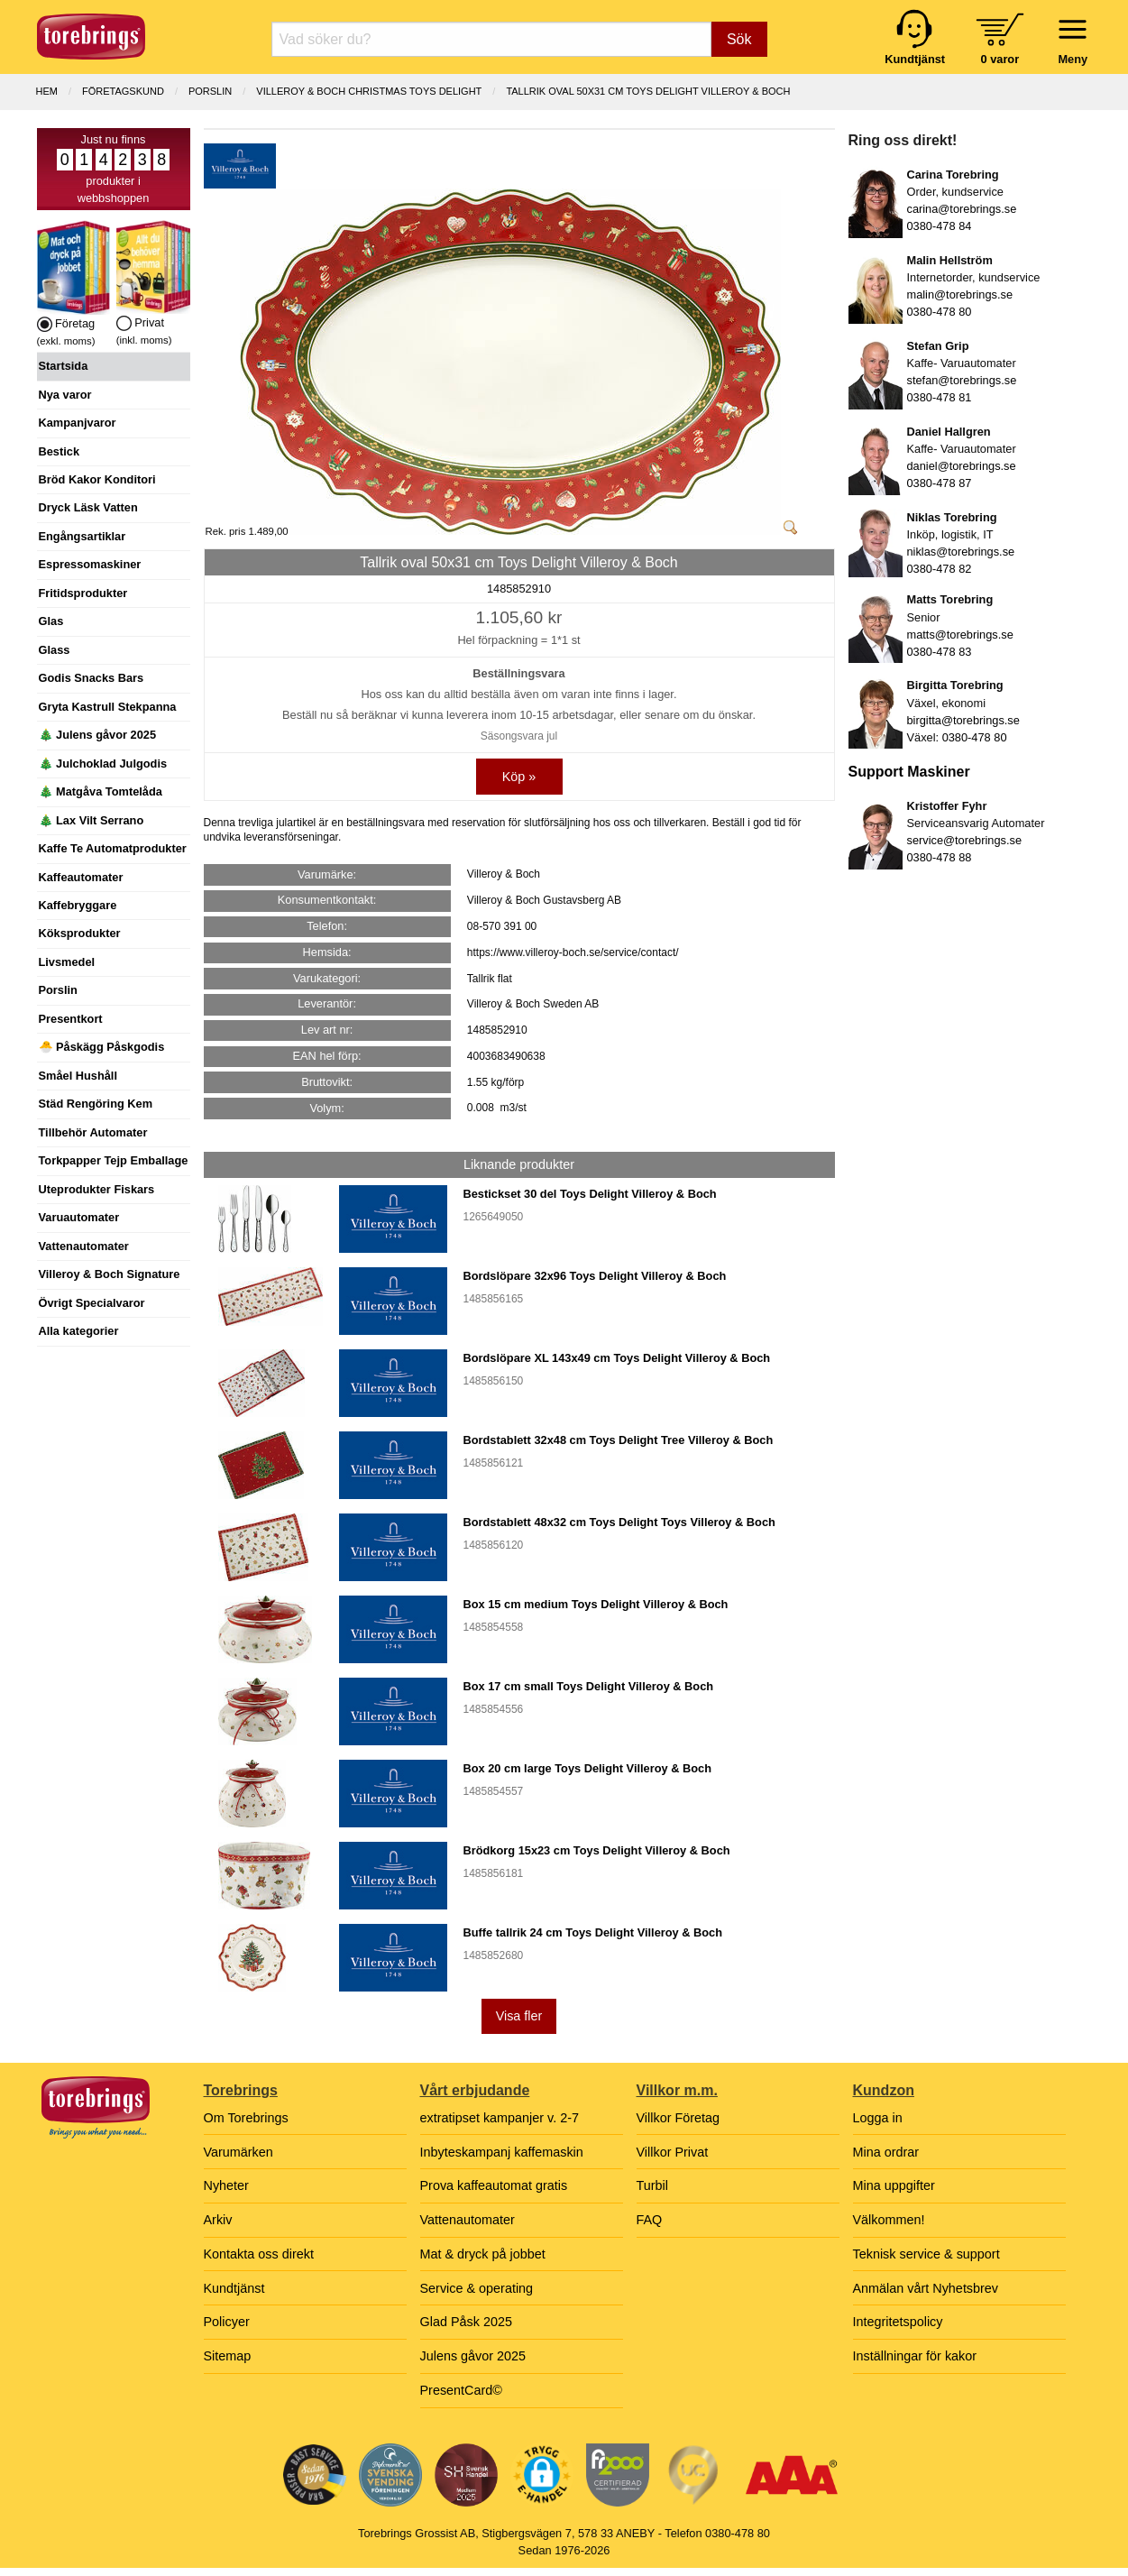 The height and width of the screenshot is (2576, 1128). What do you see at coordinates (652, 2185) in the screenshot?
I see `Turbil` at bounding box center [652, 2185].